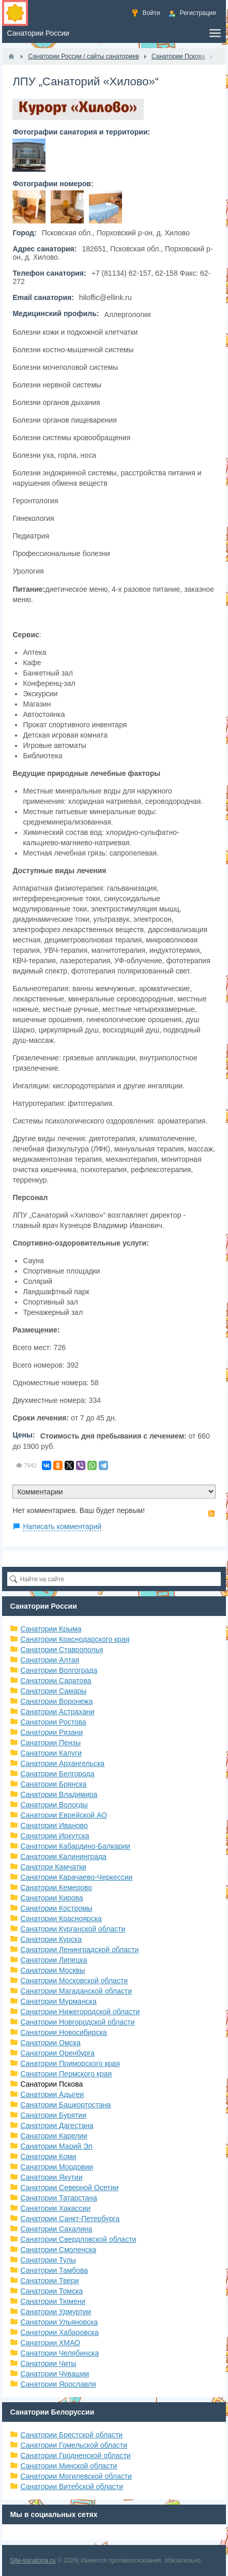 The height and width of the screenshot is (2576, 228). Describe the element at coordinates (76, 1991) in the screenshot. I see `Санатории Магаданской области` at that location.